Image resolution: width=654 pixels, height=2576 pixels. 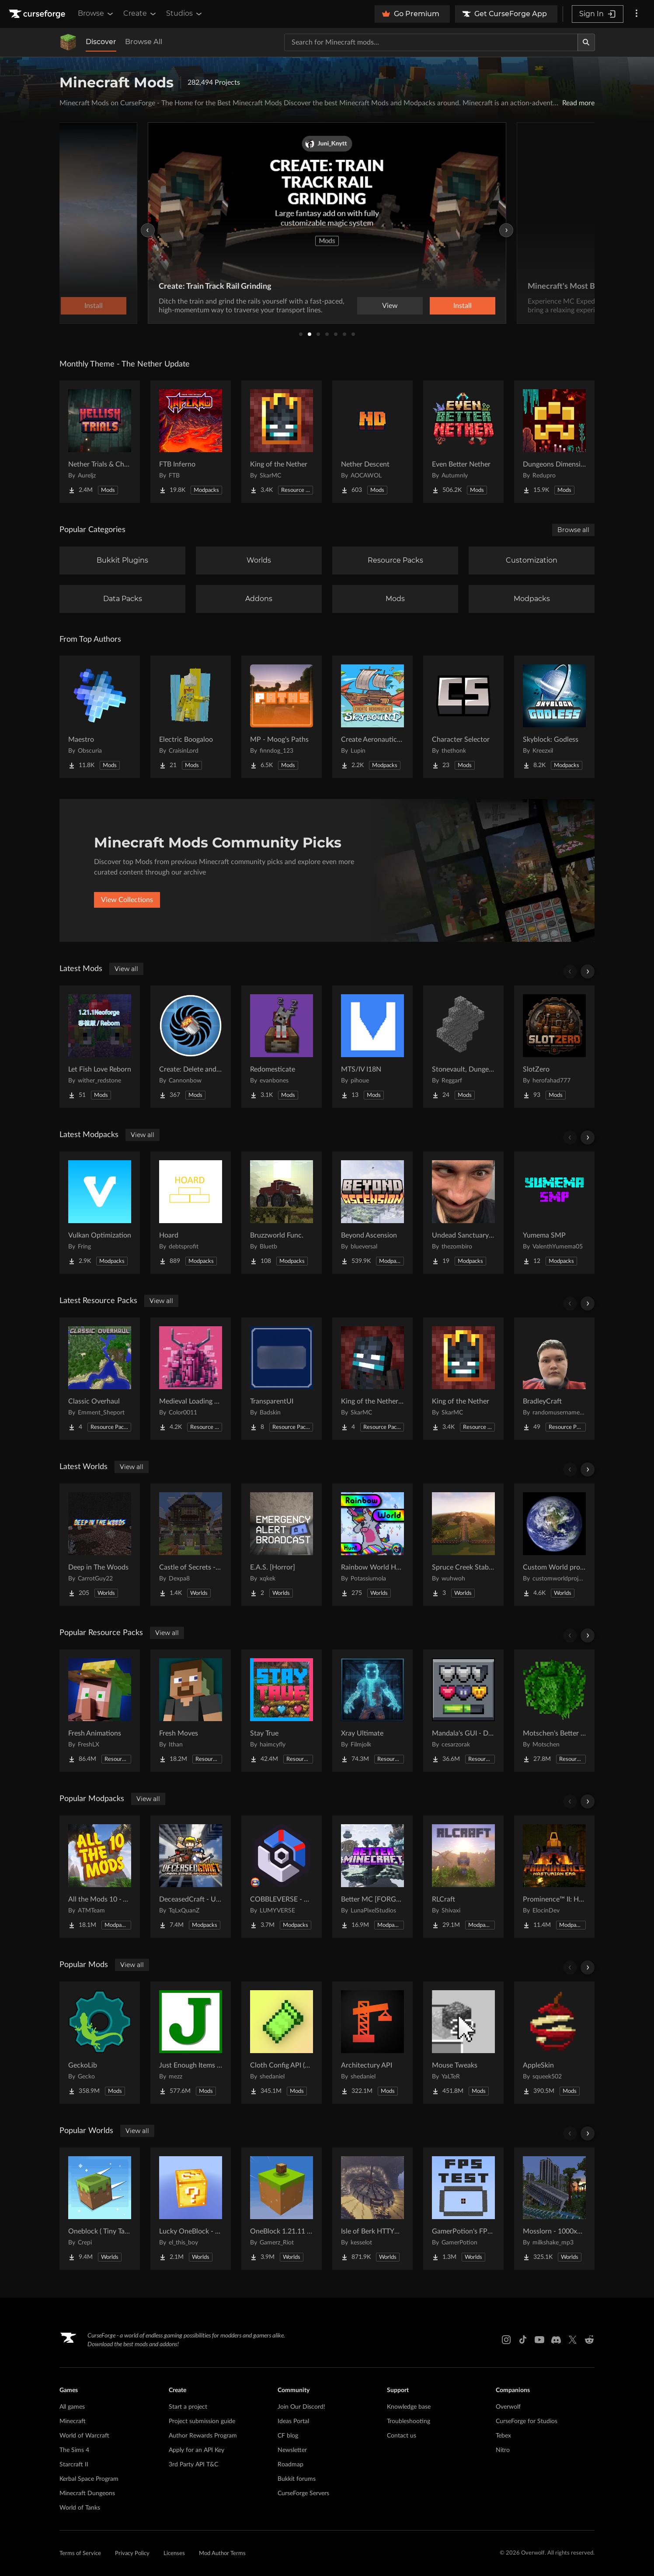 I want to click on Minecraft, so click(x=72, y=2421).